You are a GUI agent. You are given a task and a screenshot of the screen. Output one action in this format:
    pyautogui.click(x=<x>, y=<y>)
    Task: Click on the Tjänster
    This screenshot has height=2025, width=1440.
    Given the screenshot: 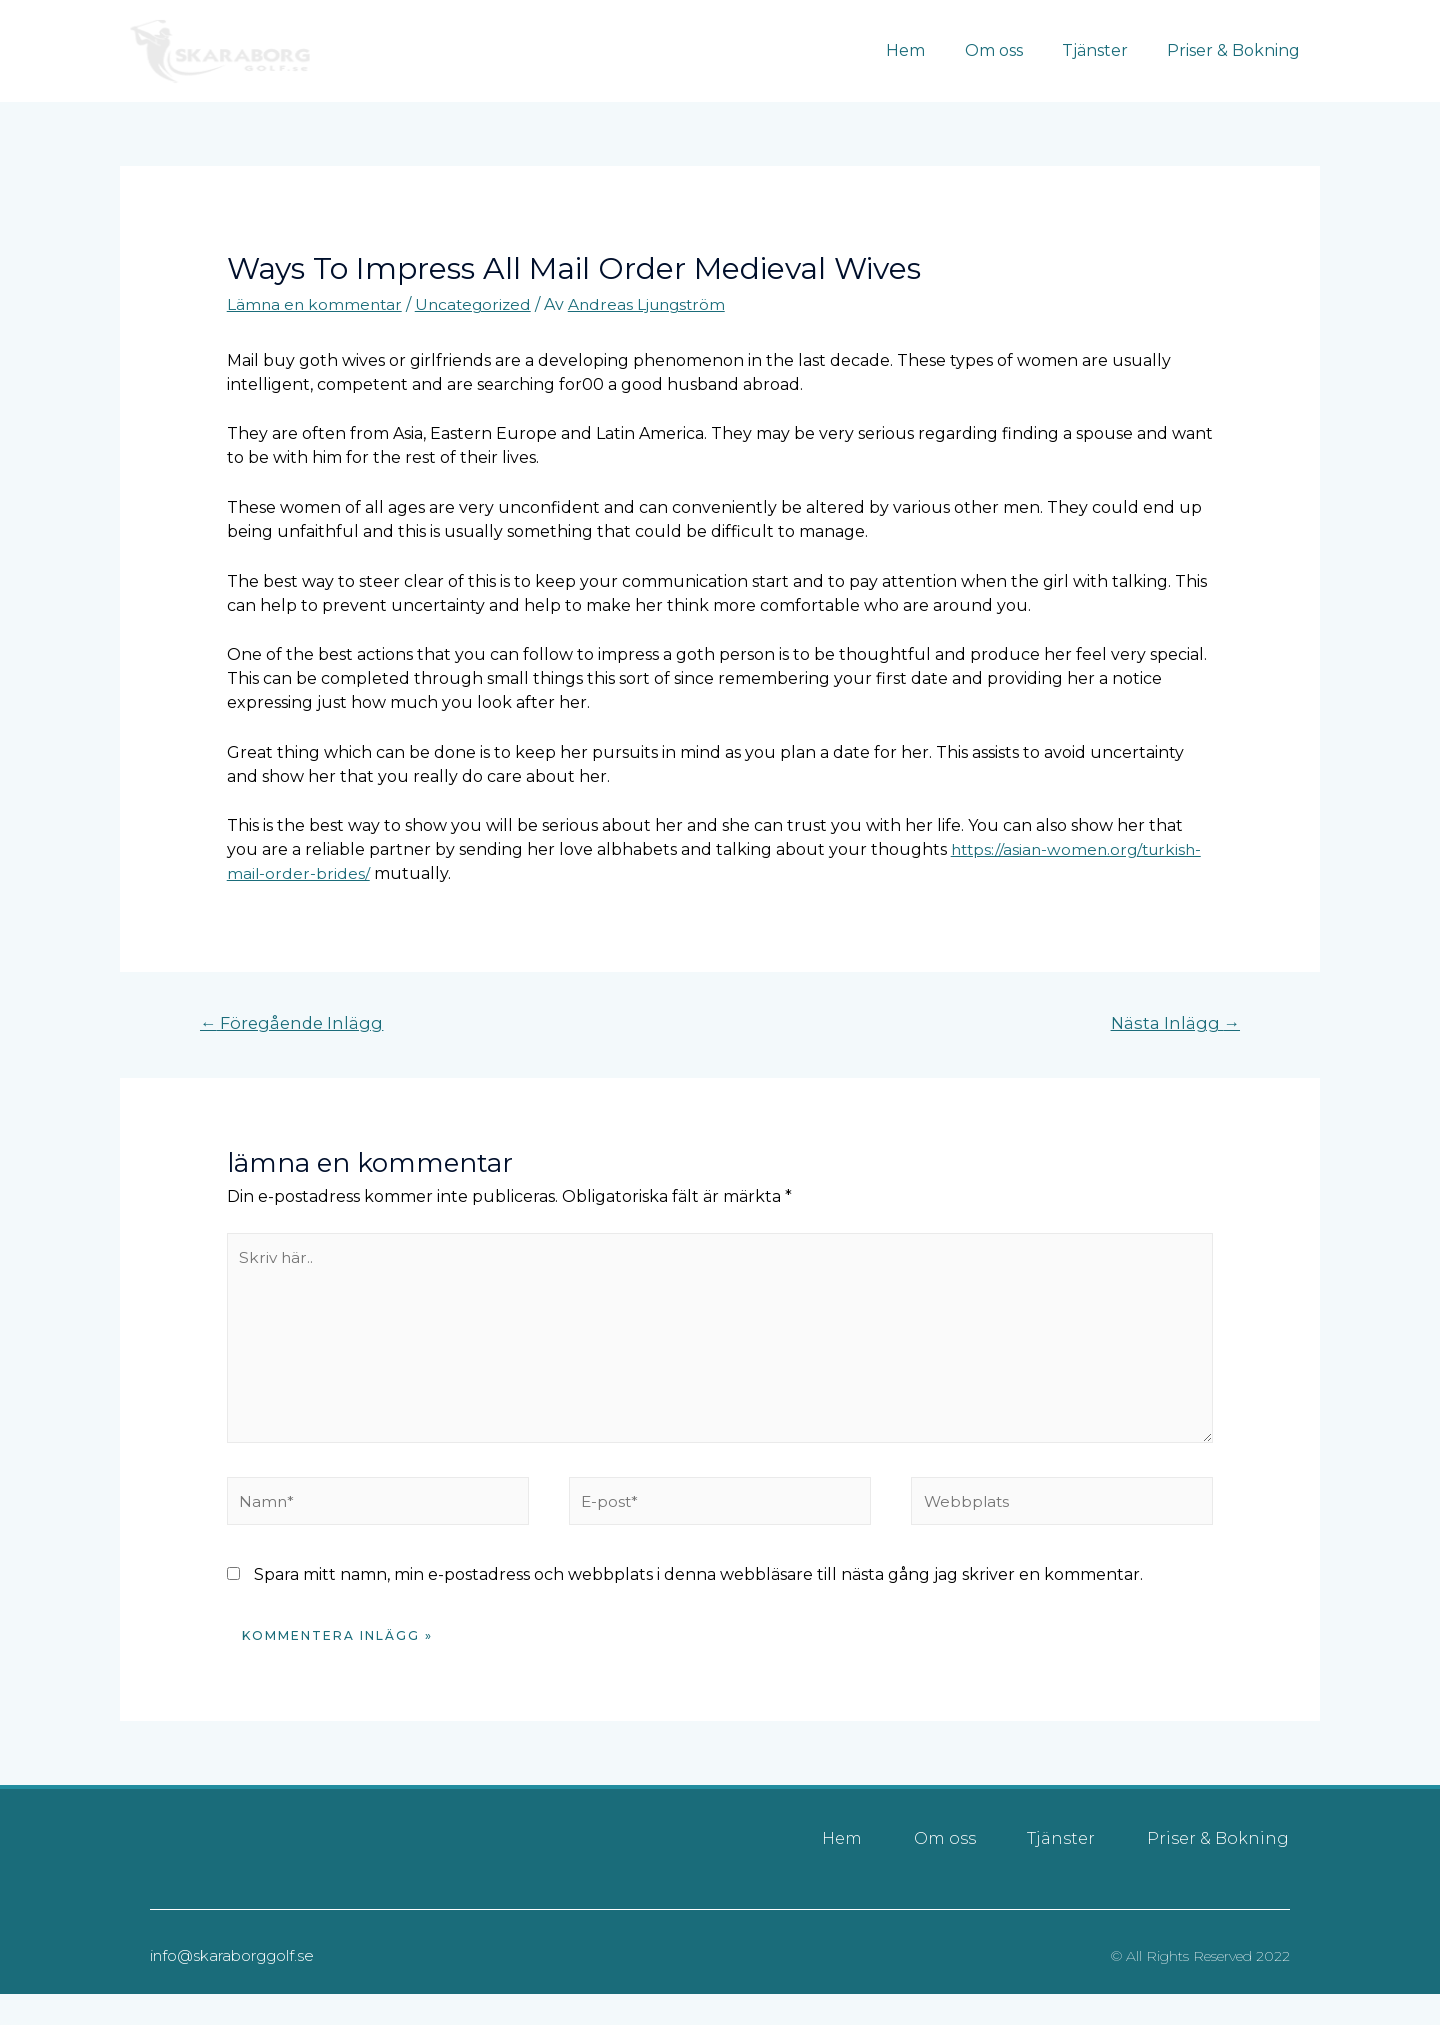 What is the action you would take?
    pyautogui.click(x=1106, y=50)
    